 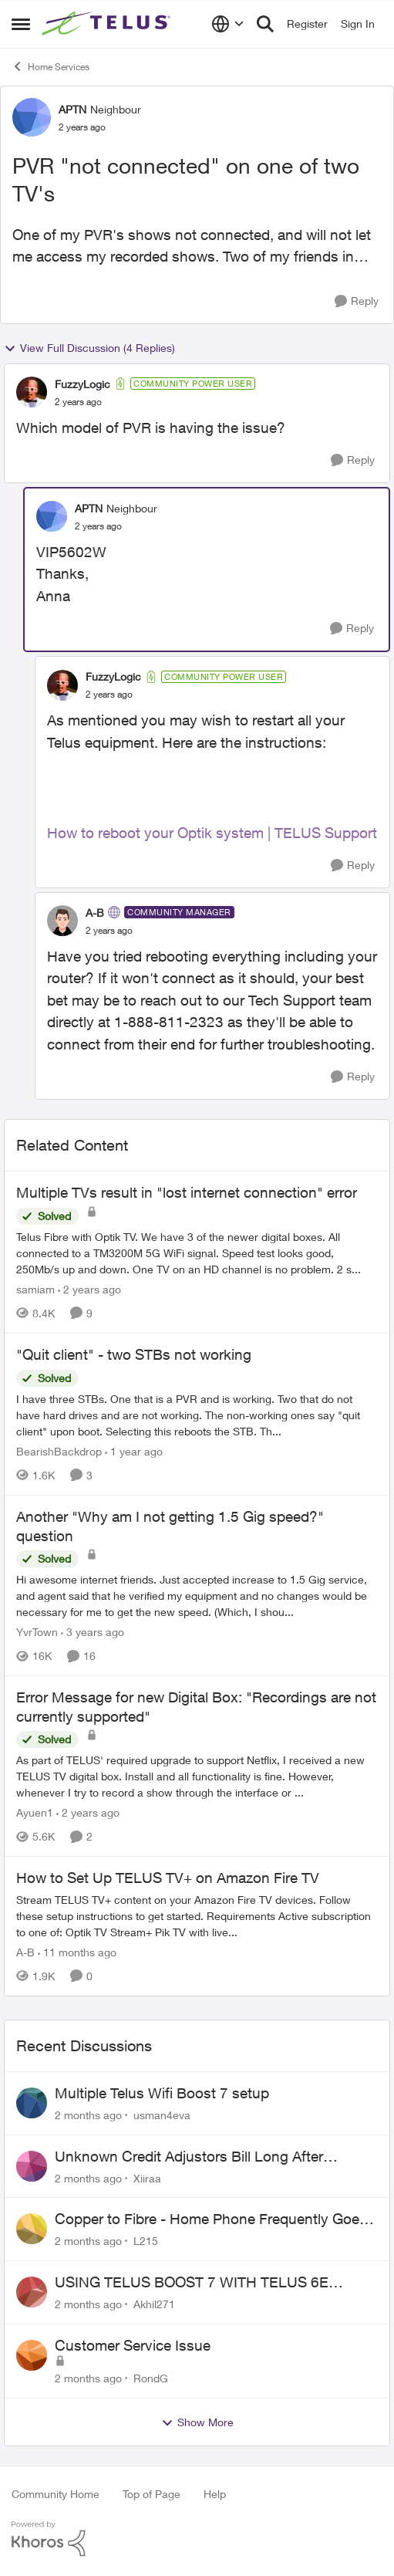 What do you see at coordinates (134, 1451) in the screenshot?
I see `[1 year ago]` at bounding box center [134, 1451].